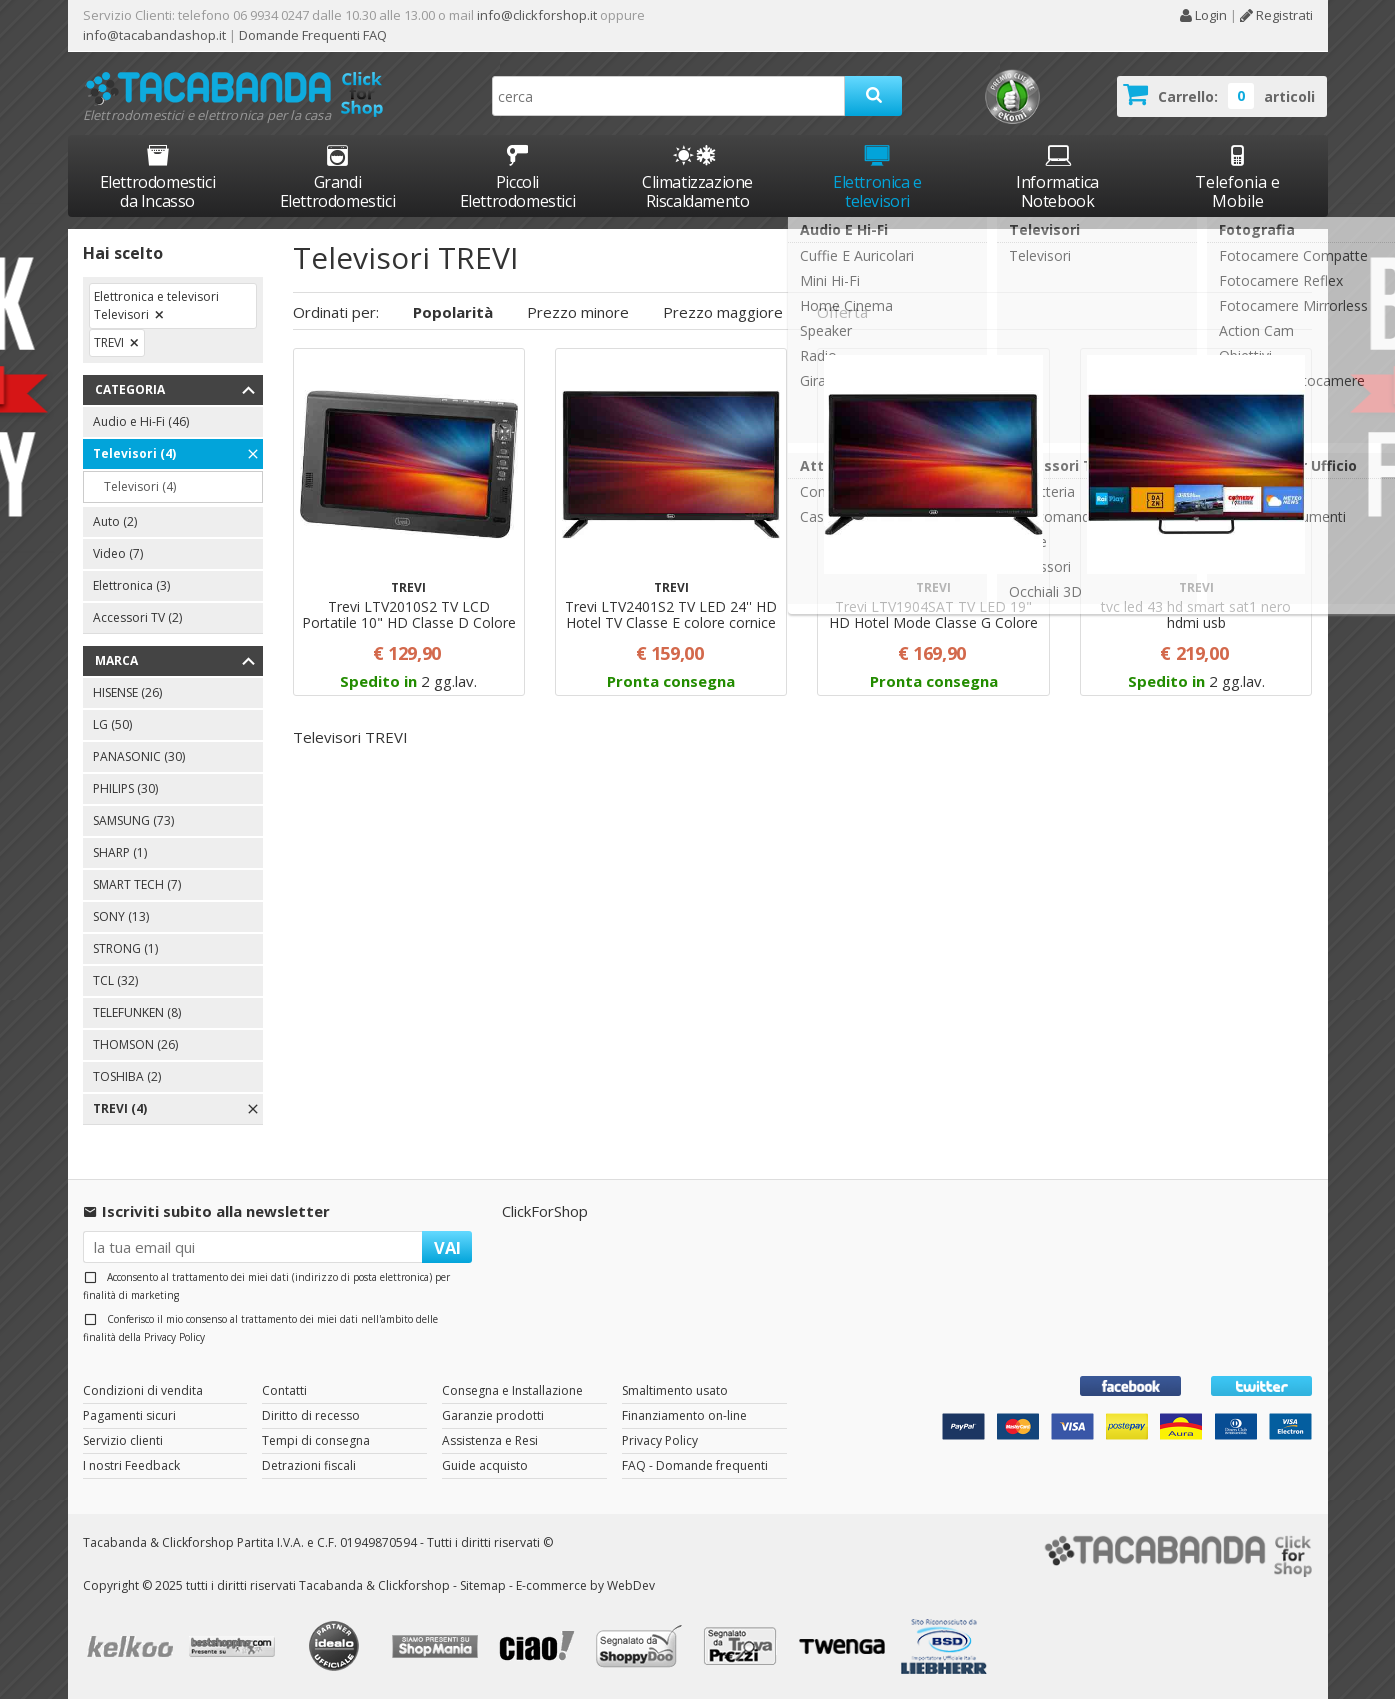  What do you see at coordinates (115, 980) in the screenshot?
I see `TCL (32)` at bounding box center [115, 980].